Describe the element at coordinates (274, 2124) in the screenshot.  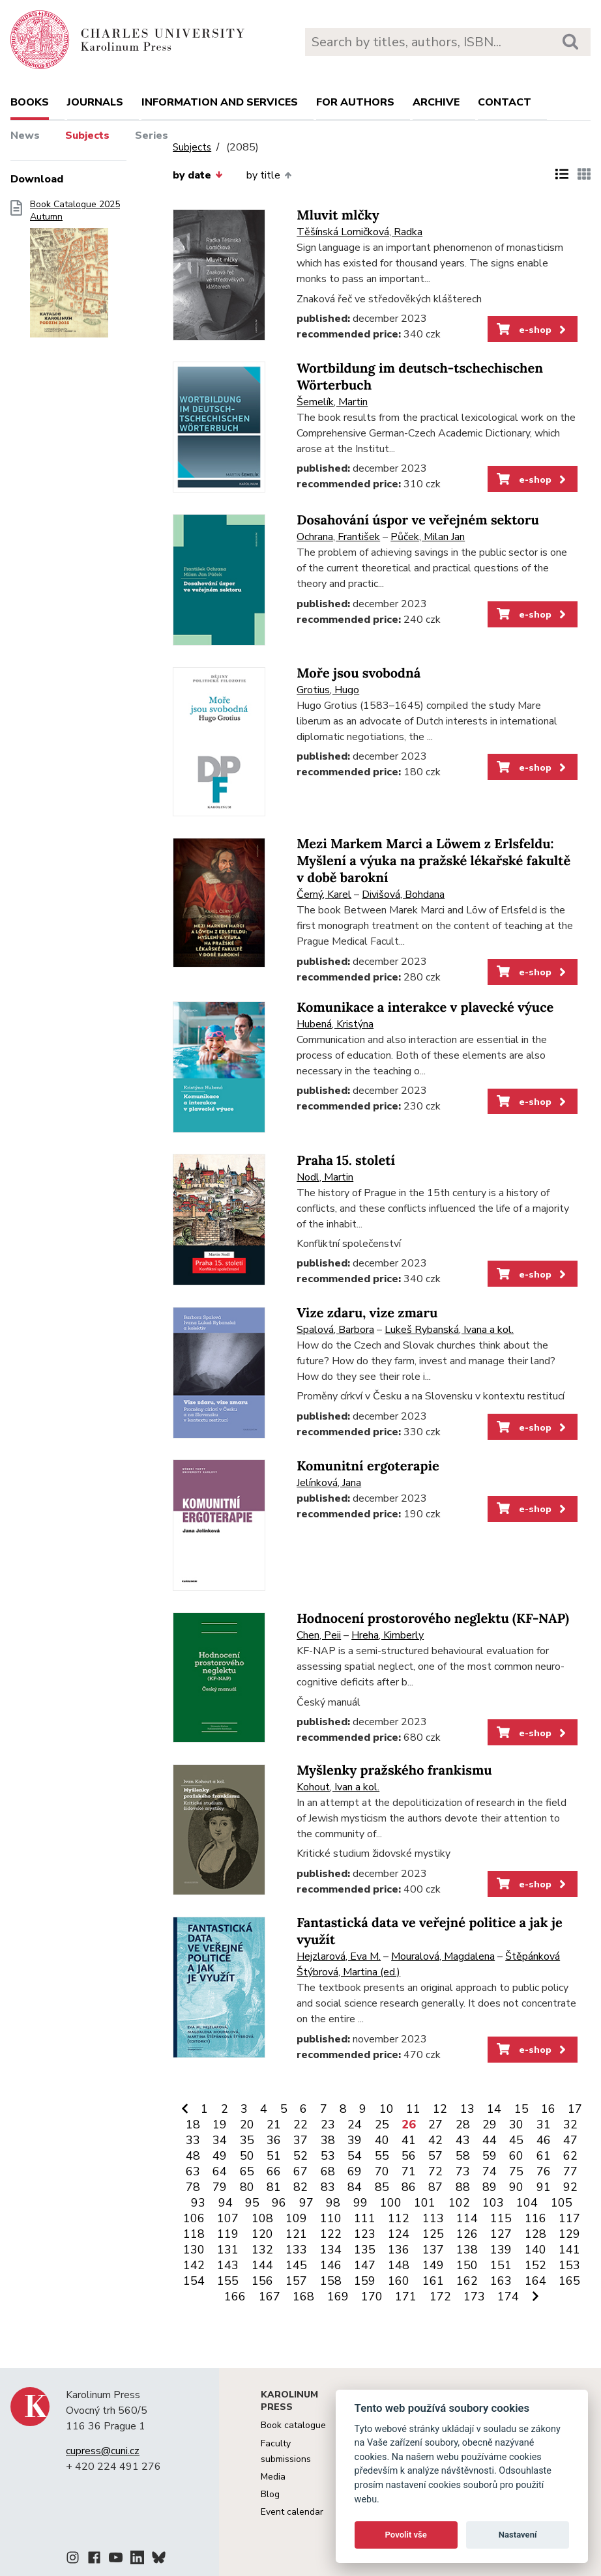
I see `21` at that location.